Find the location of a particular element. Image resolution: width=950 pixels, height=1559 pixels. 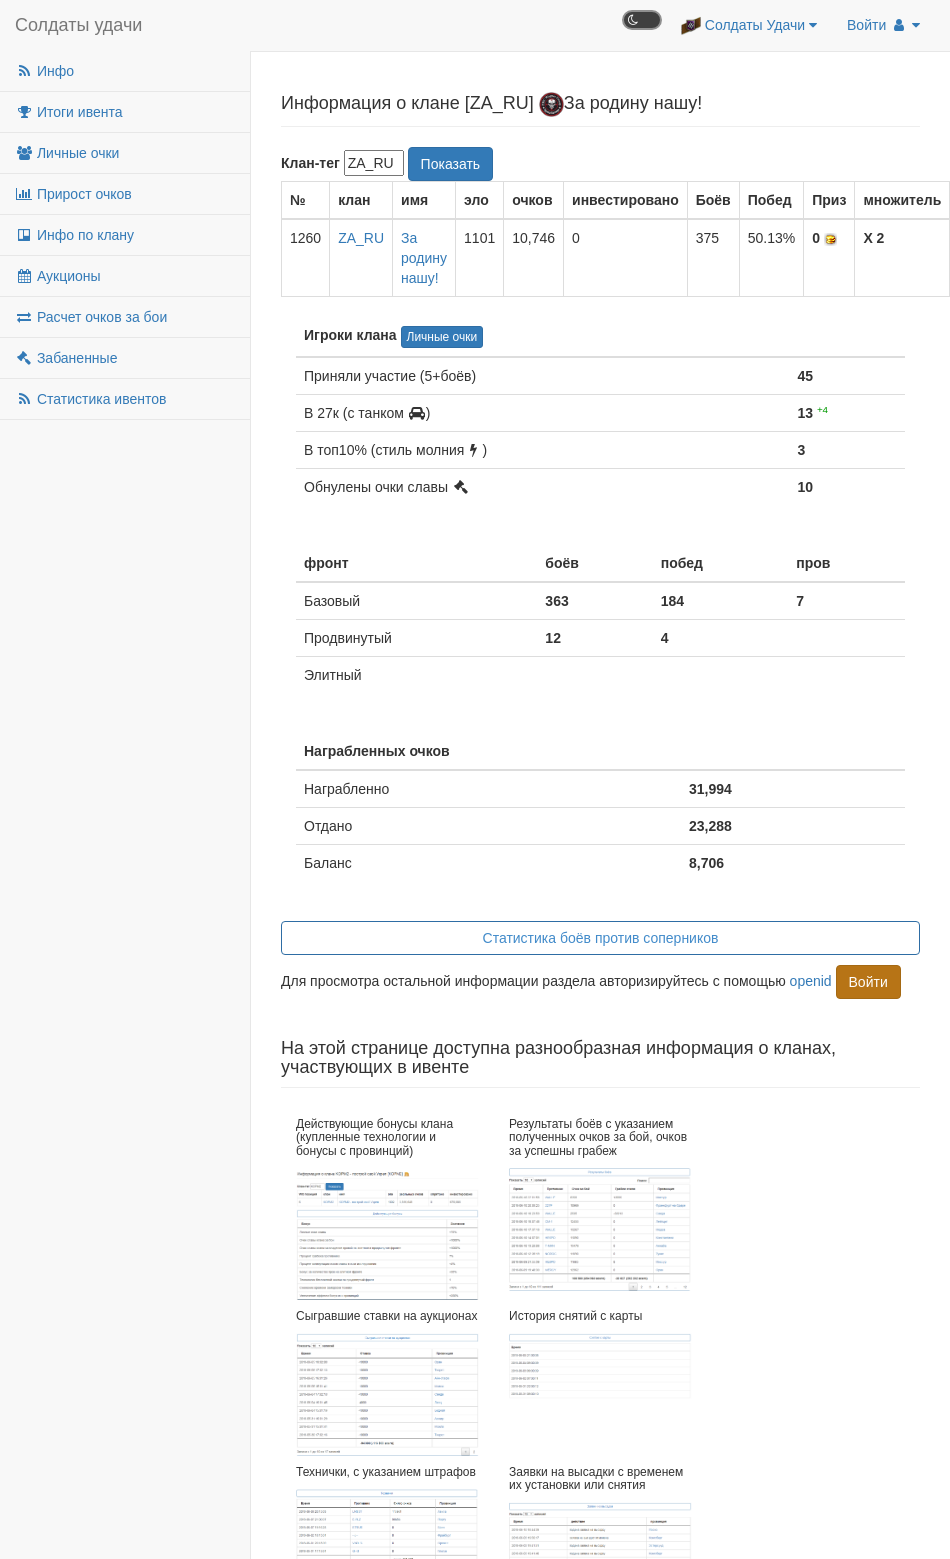

openid is located at coordinates (811, 980).